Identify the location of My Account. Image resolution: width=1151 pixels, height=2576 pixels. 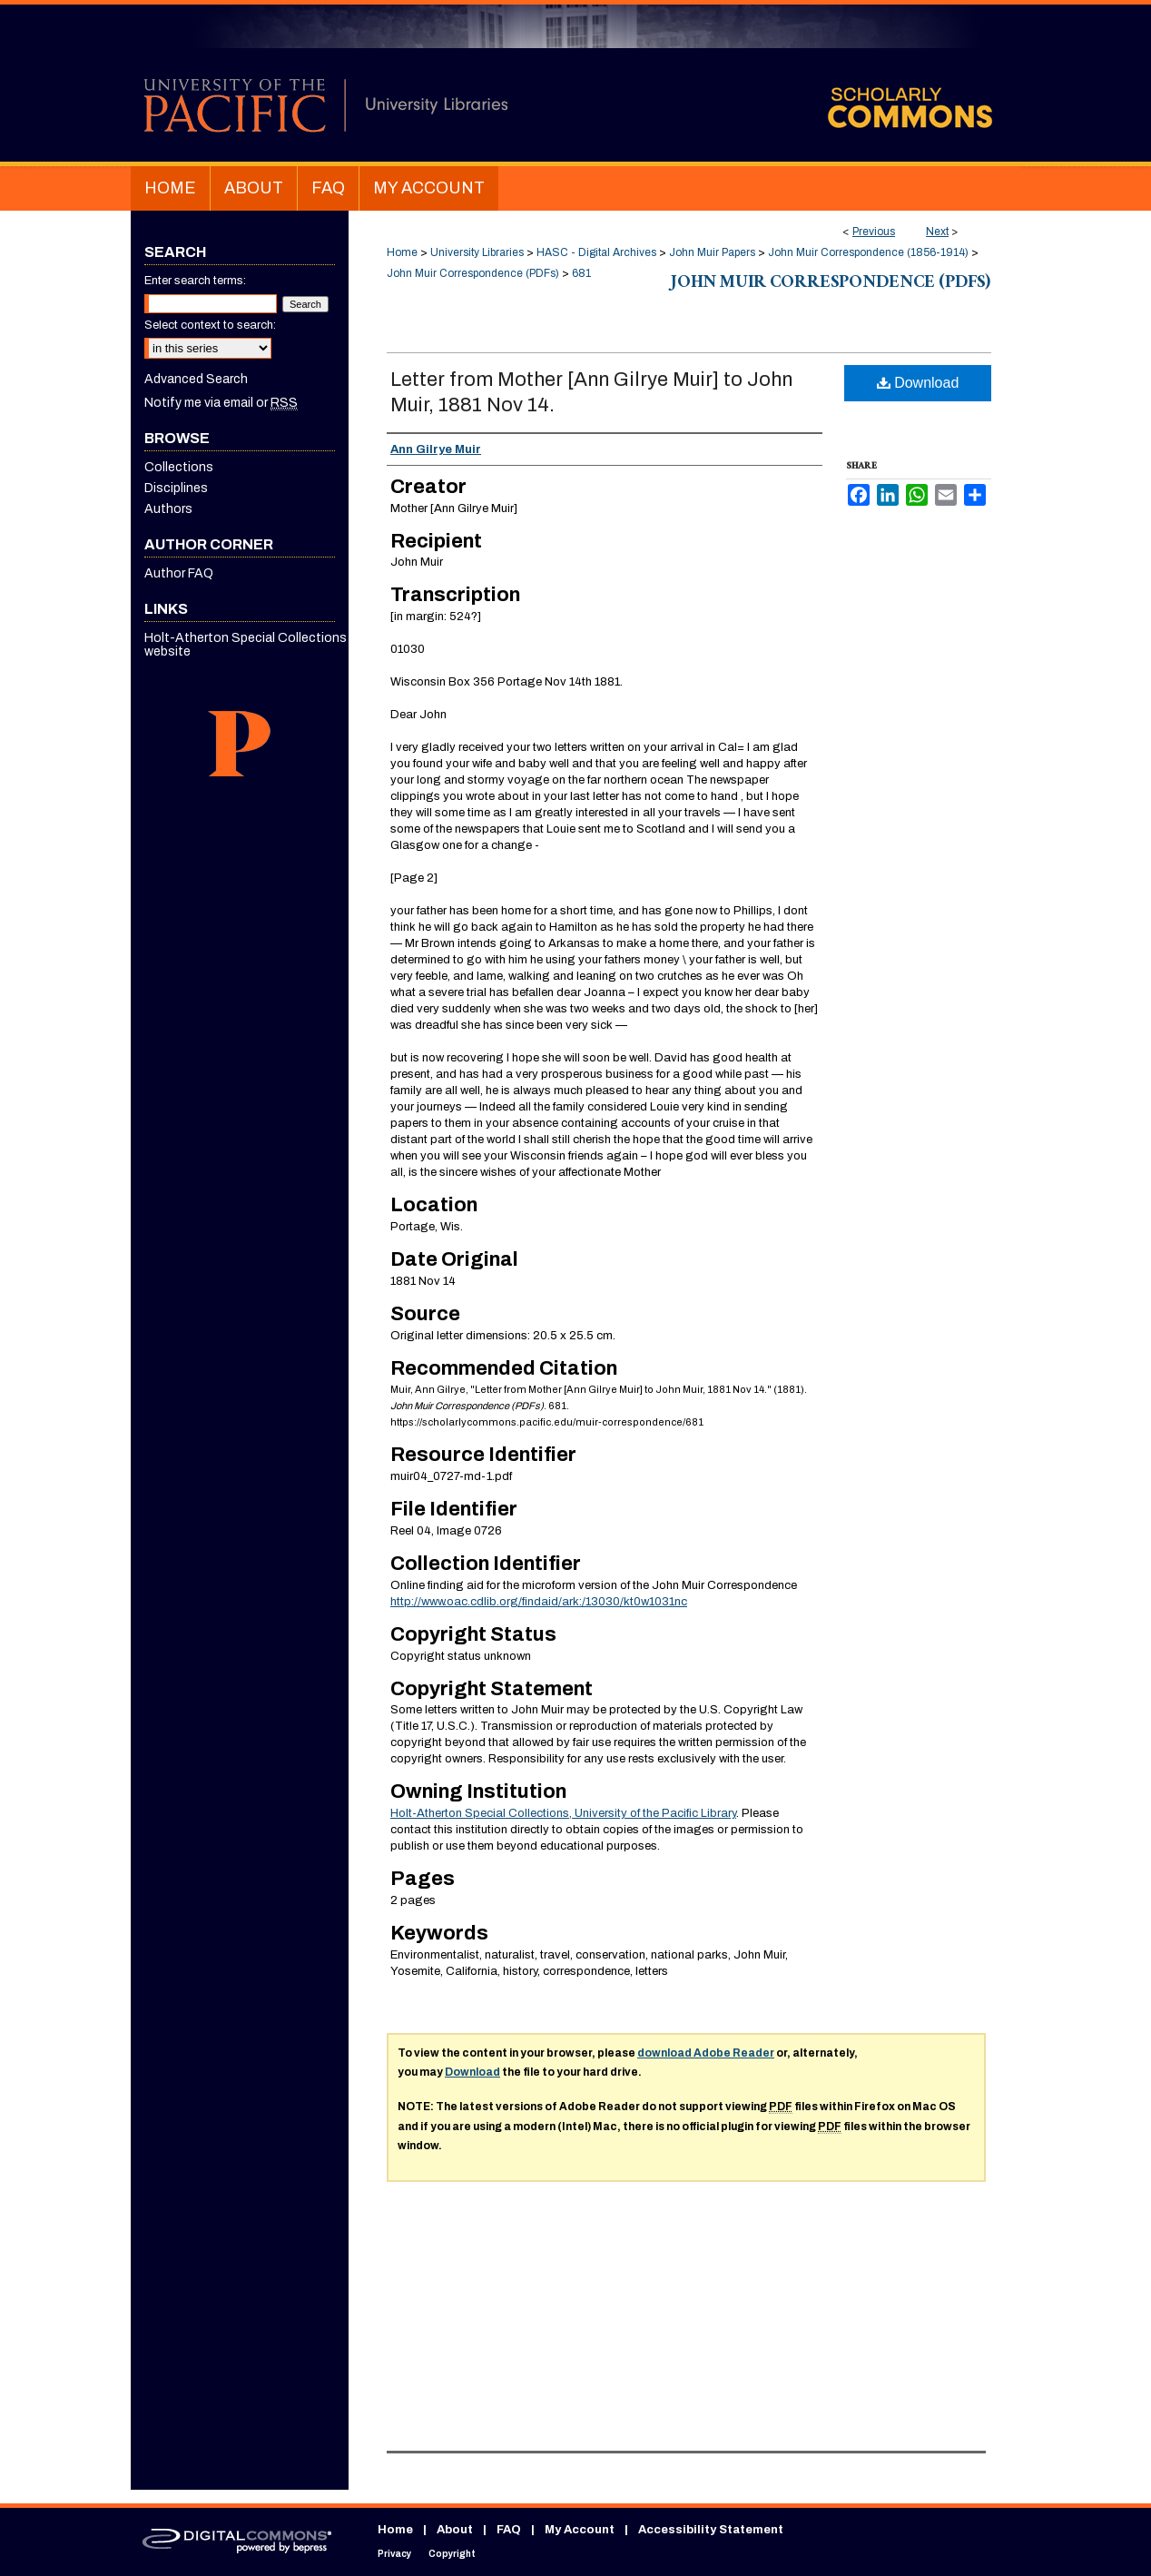
(580, 2529).